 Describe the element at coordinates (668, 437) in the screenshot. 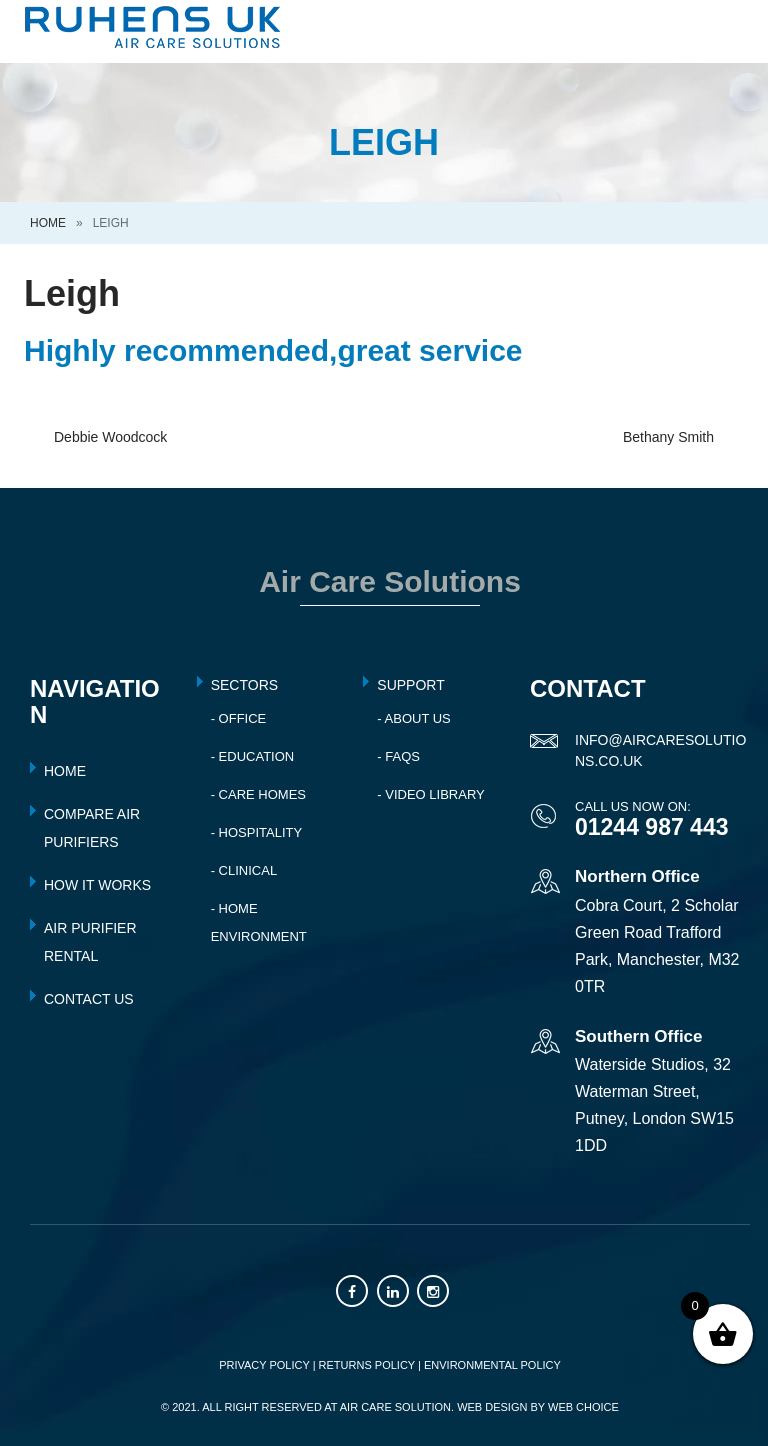

I see `Bethany Smith` at that location.